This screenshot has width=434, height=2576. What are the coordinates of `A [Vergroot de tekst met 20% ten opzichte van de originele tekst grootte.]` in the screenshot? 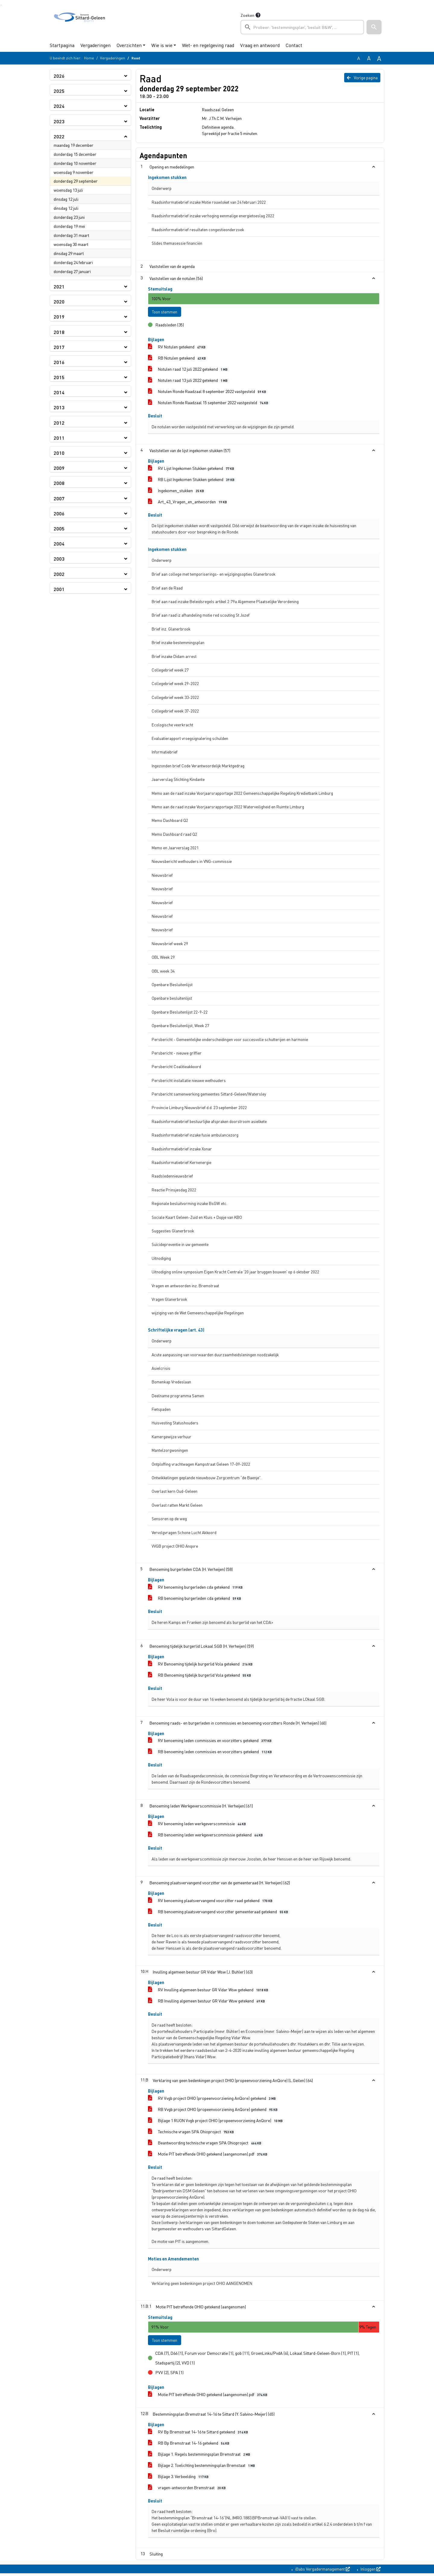 It's located at (369, 58).